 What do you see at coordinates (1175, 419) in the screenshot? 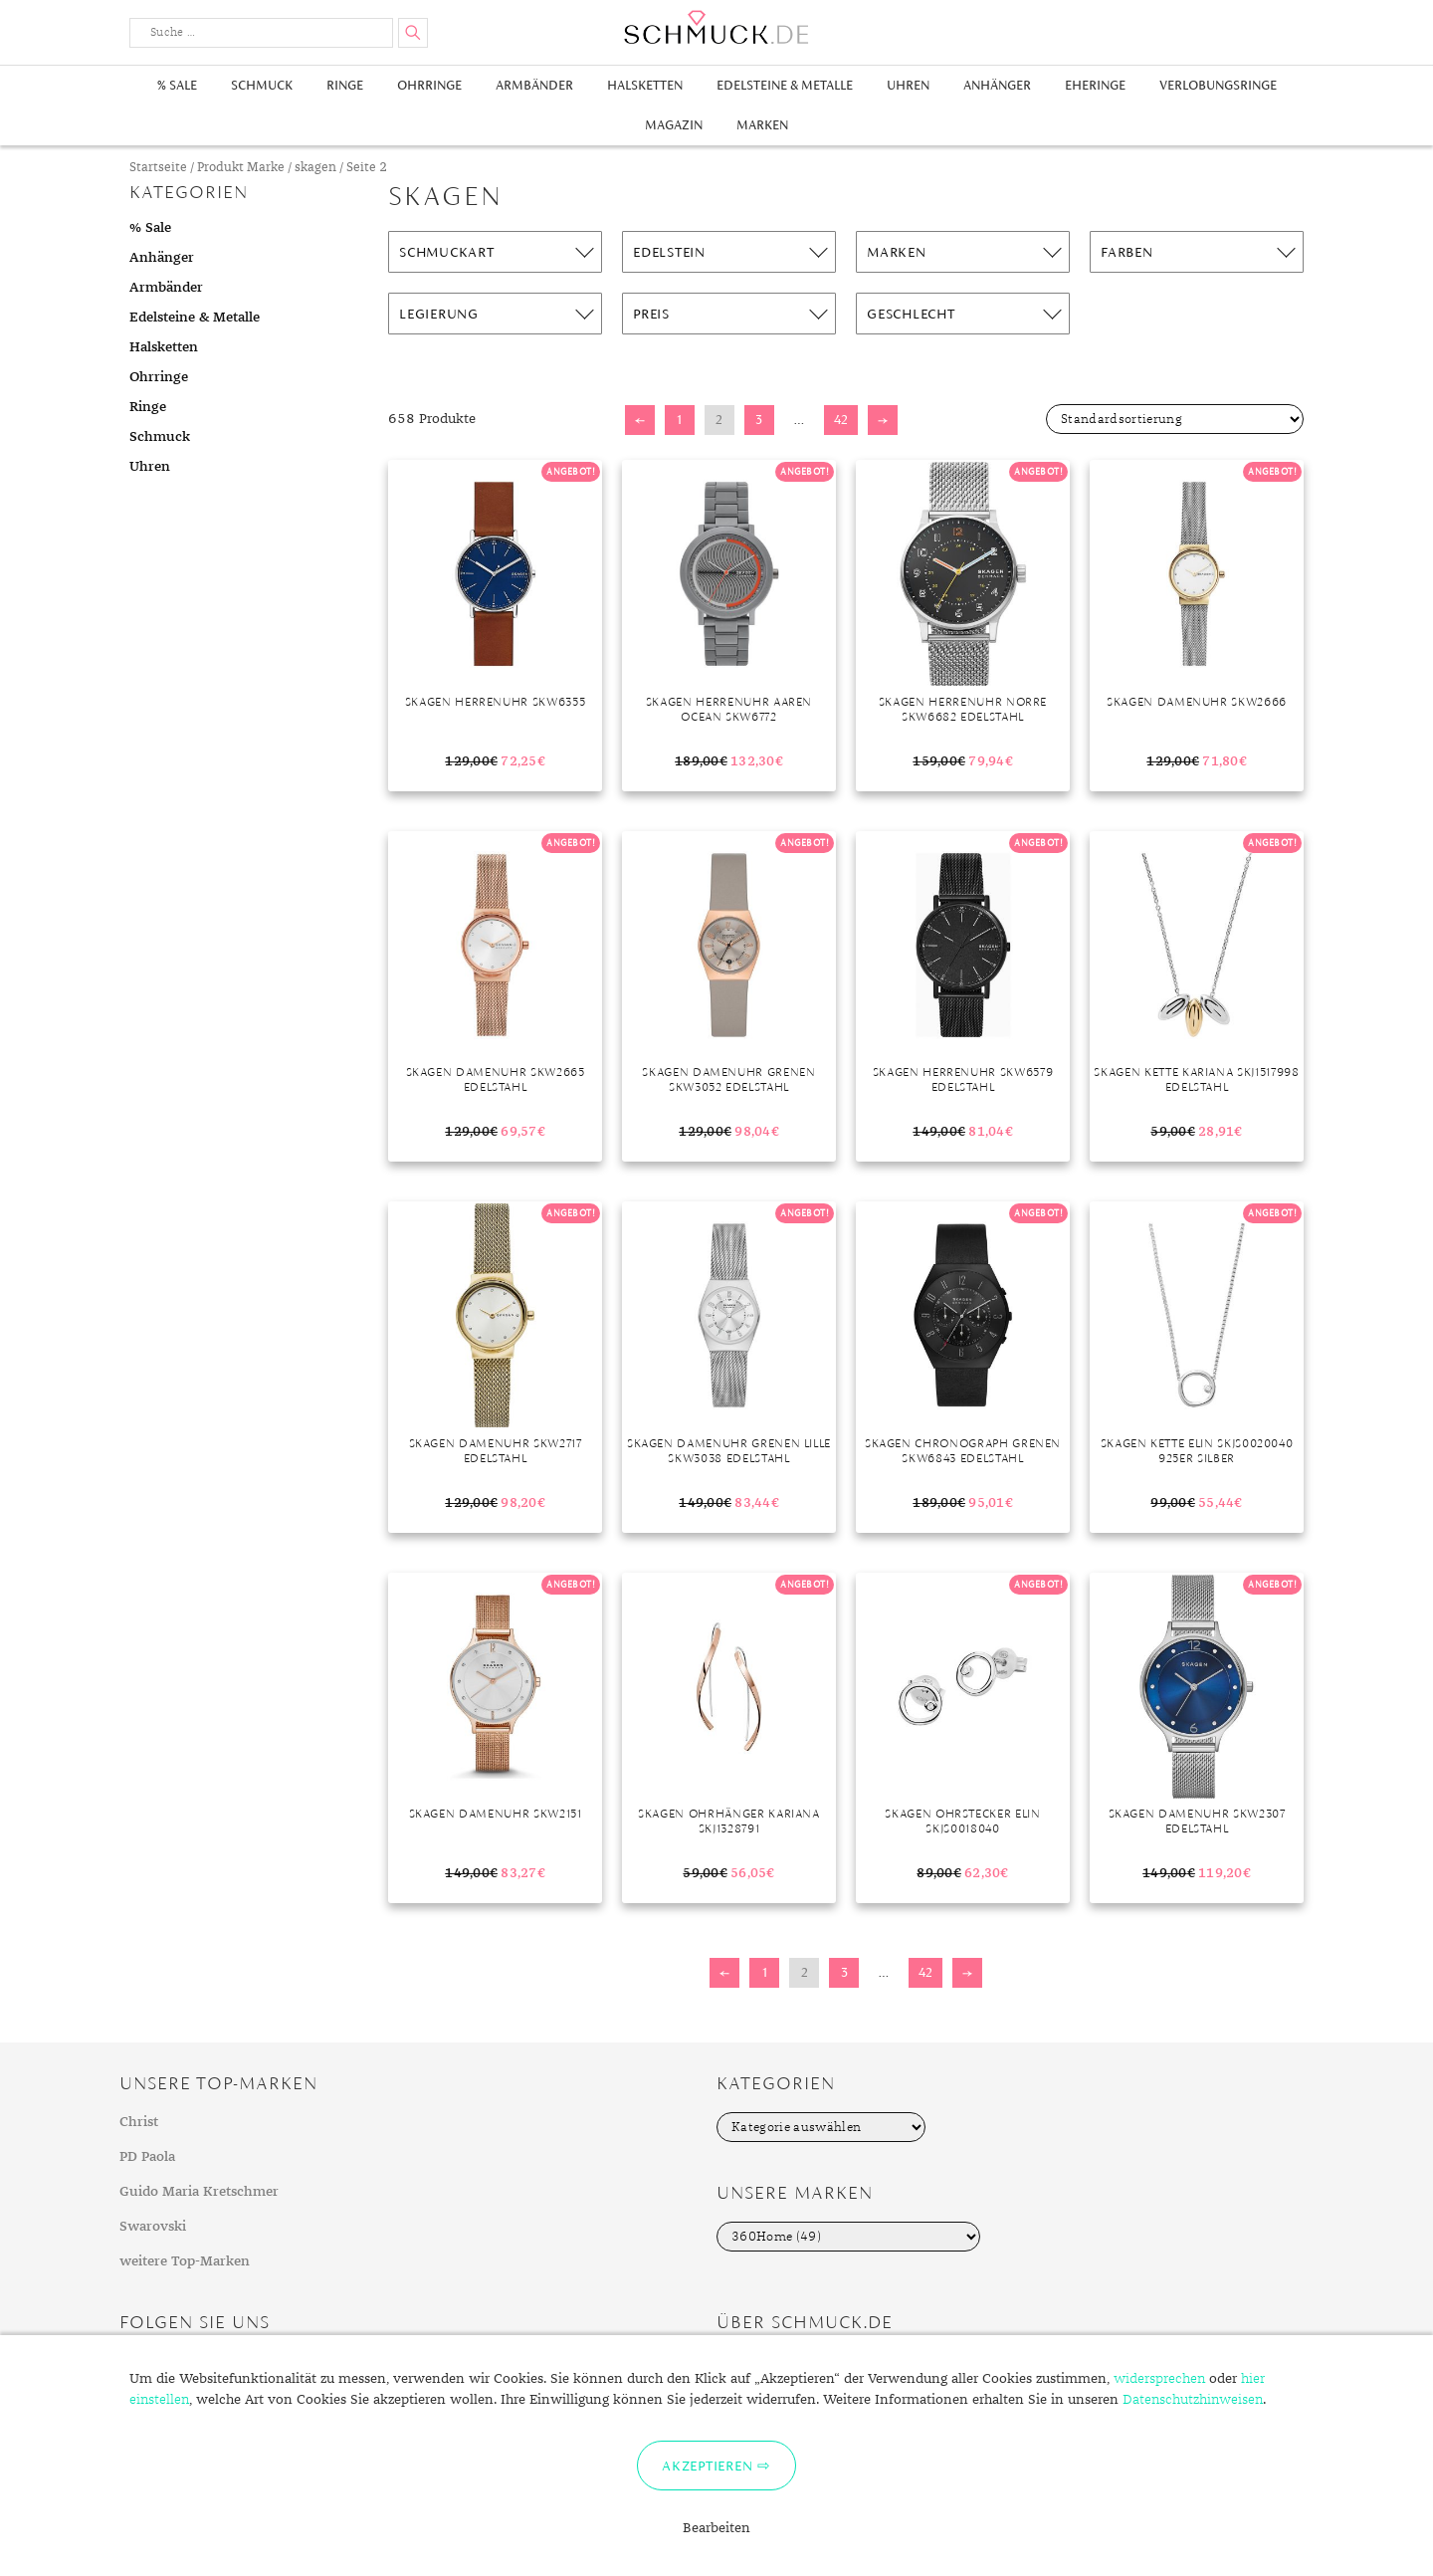
I see `[Shop-Bestellung]` at bounding box center [1175, 419].